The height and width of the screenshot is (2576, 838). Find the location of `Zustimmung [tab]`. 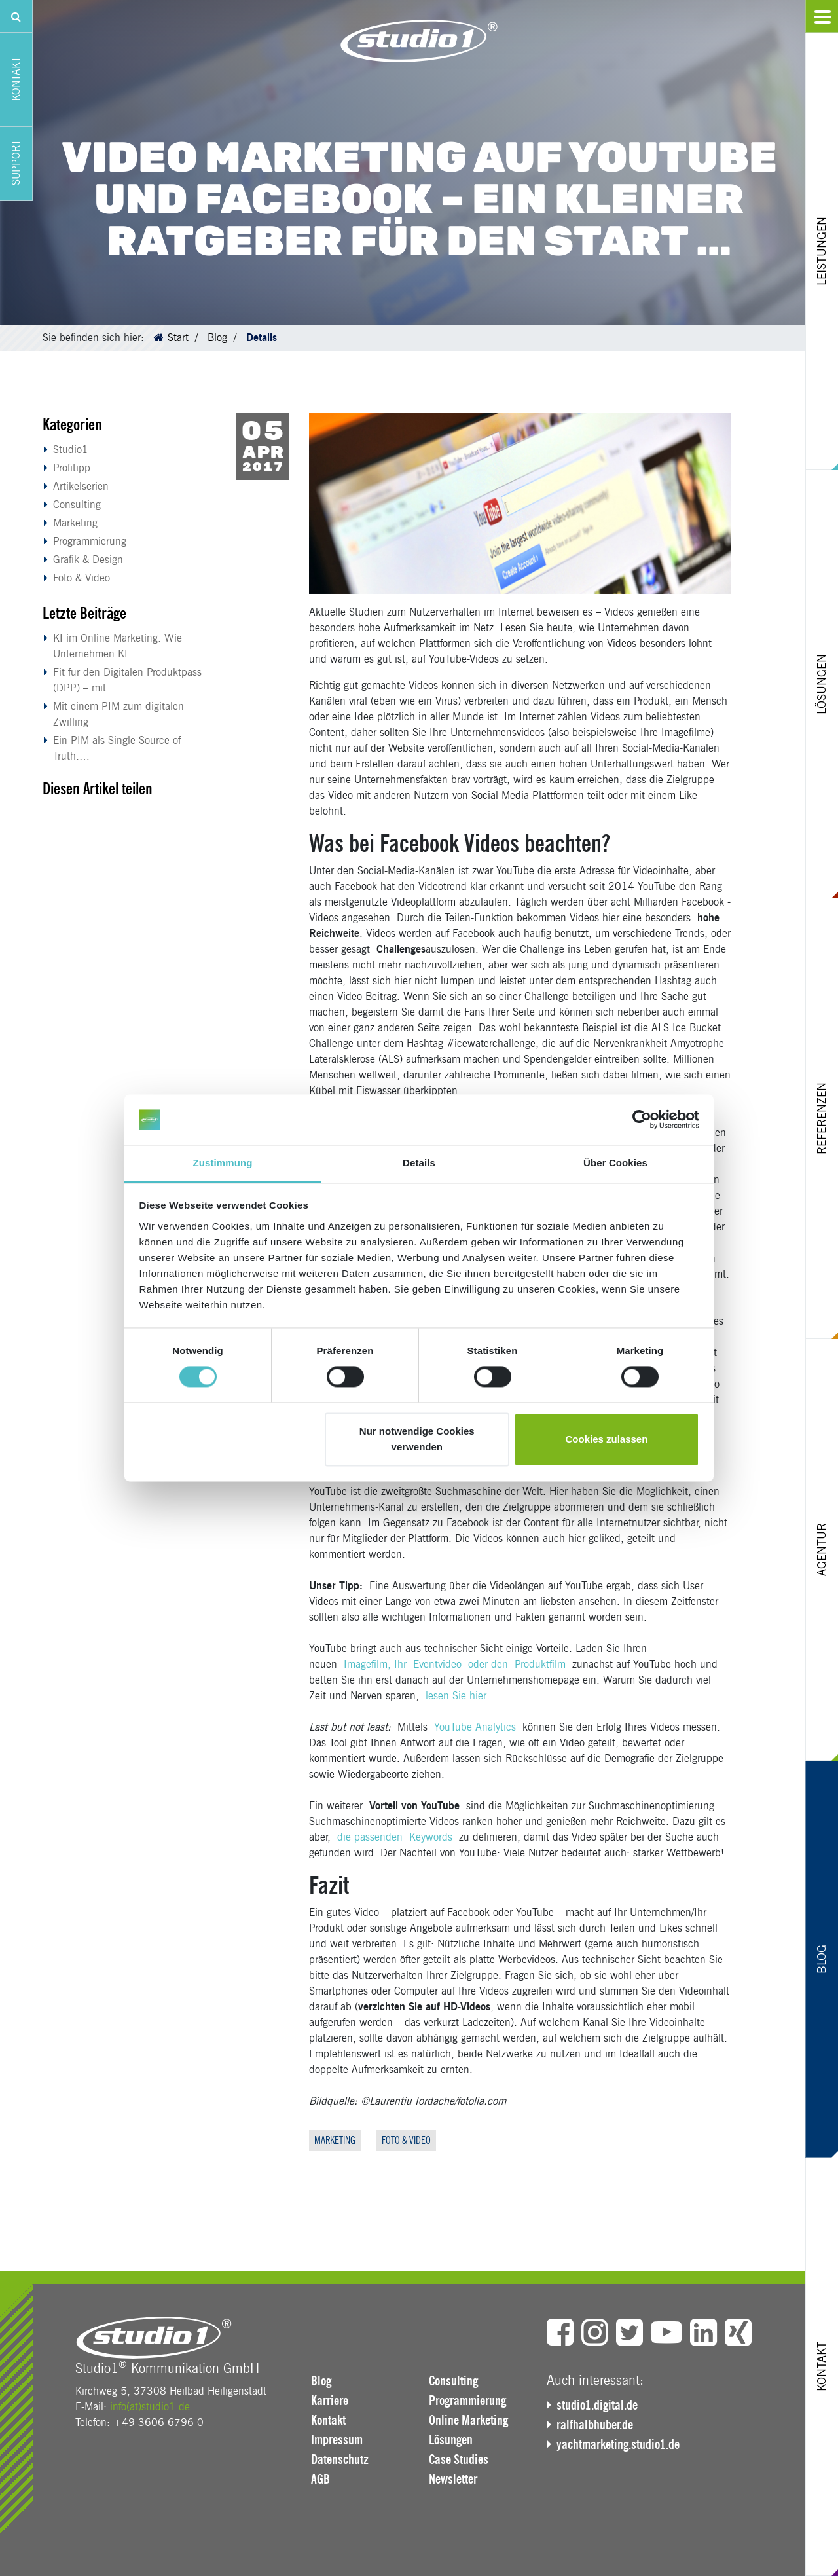

Zustimmung [tab] is located at coordinates (223, 1162).